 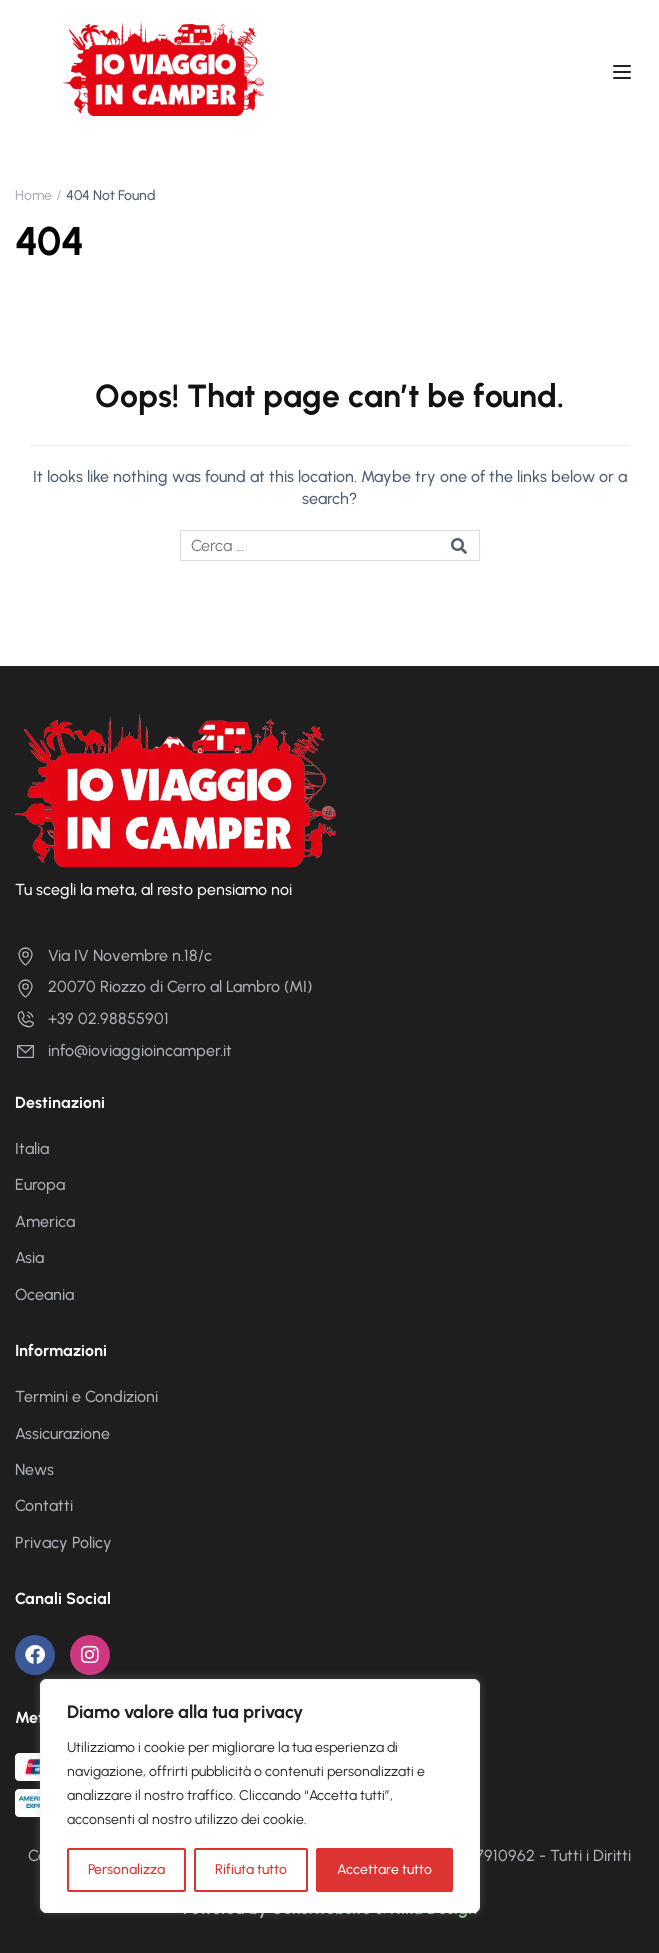 I want to click on [Io Viaggio in Camper], so click(x=175, y=788).